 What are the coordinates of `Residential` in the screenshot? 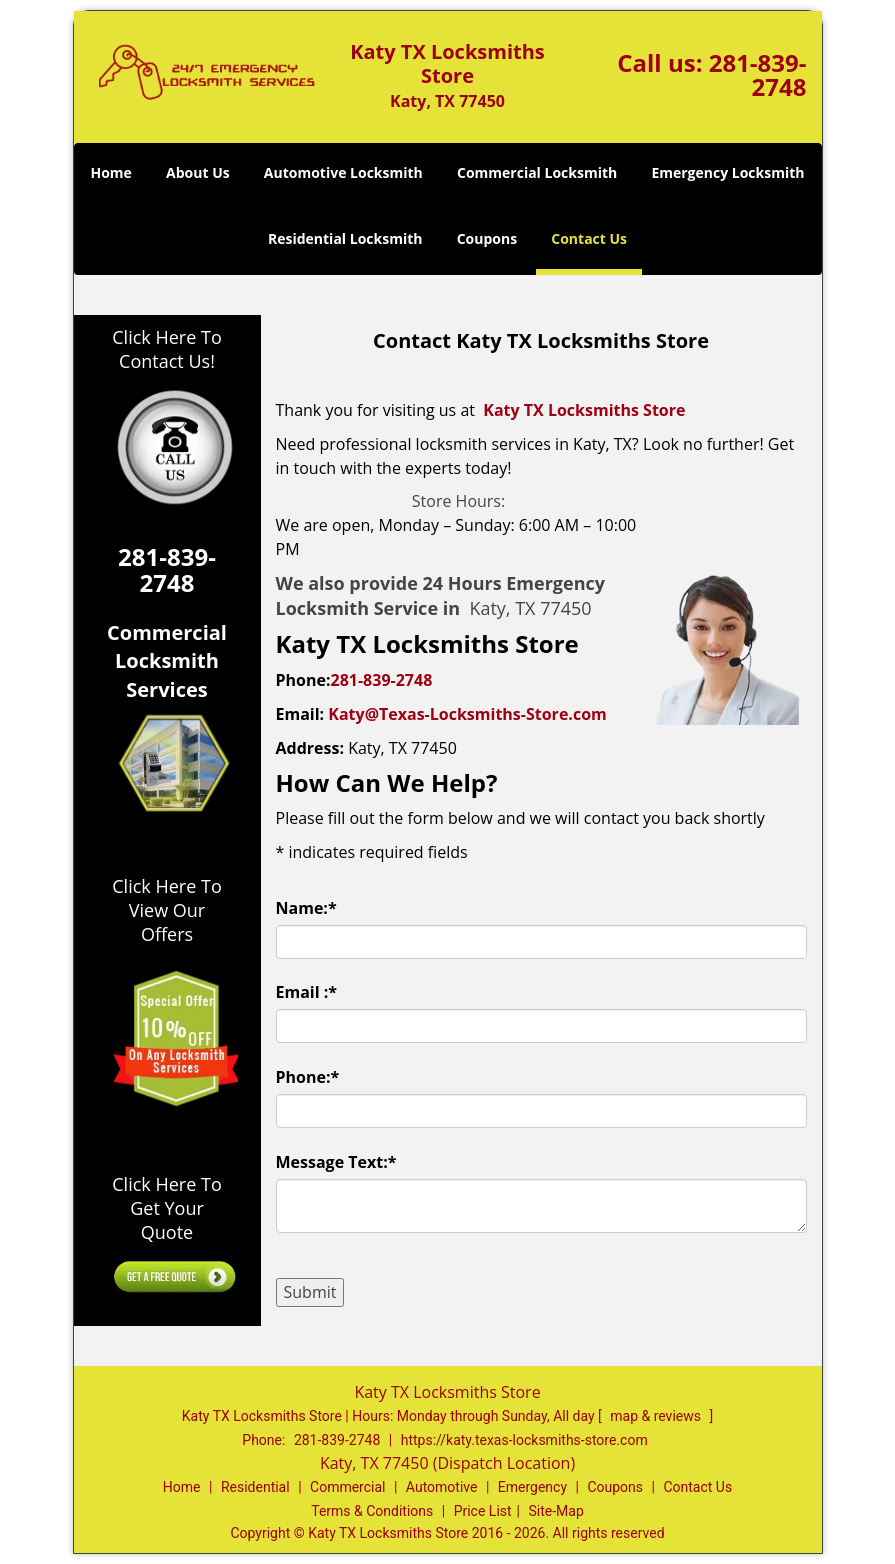 It's located at (255, 1487).